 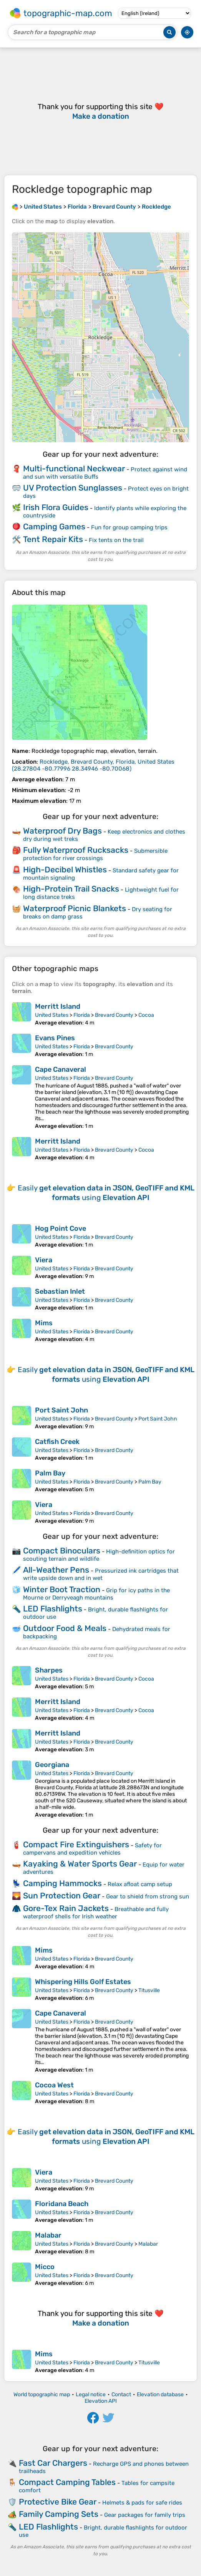 I want to click on High-Decibel Whistles, so click(x=65, y=869).